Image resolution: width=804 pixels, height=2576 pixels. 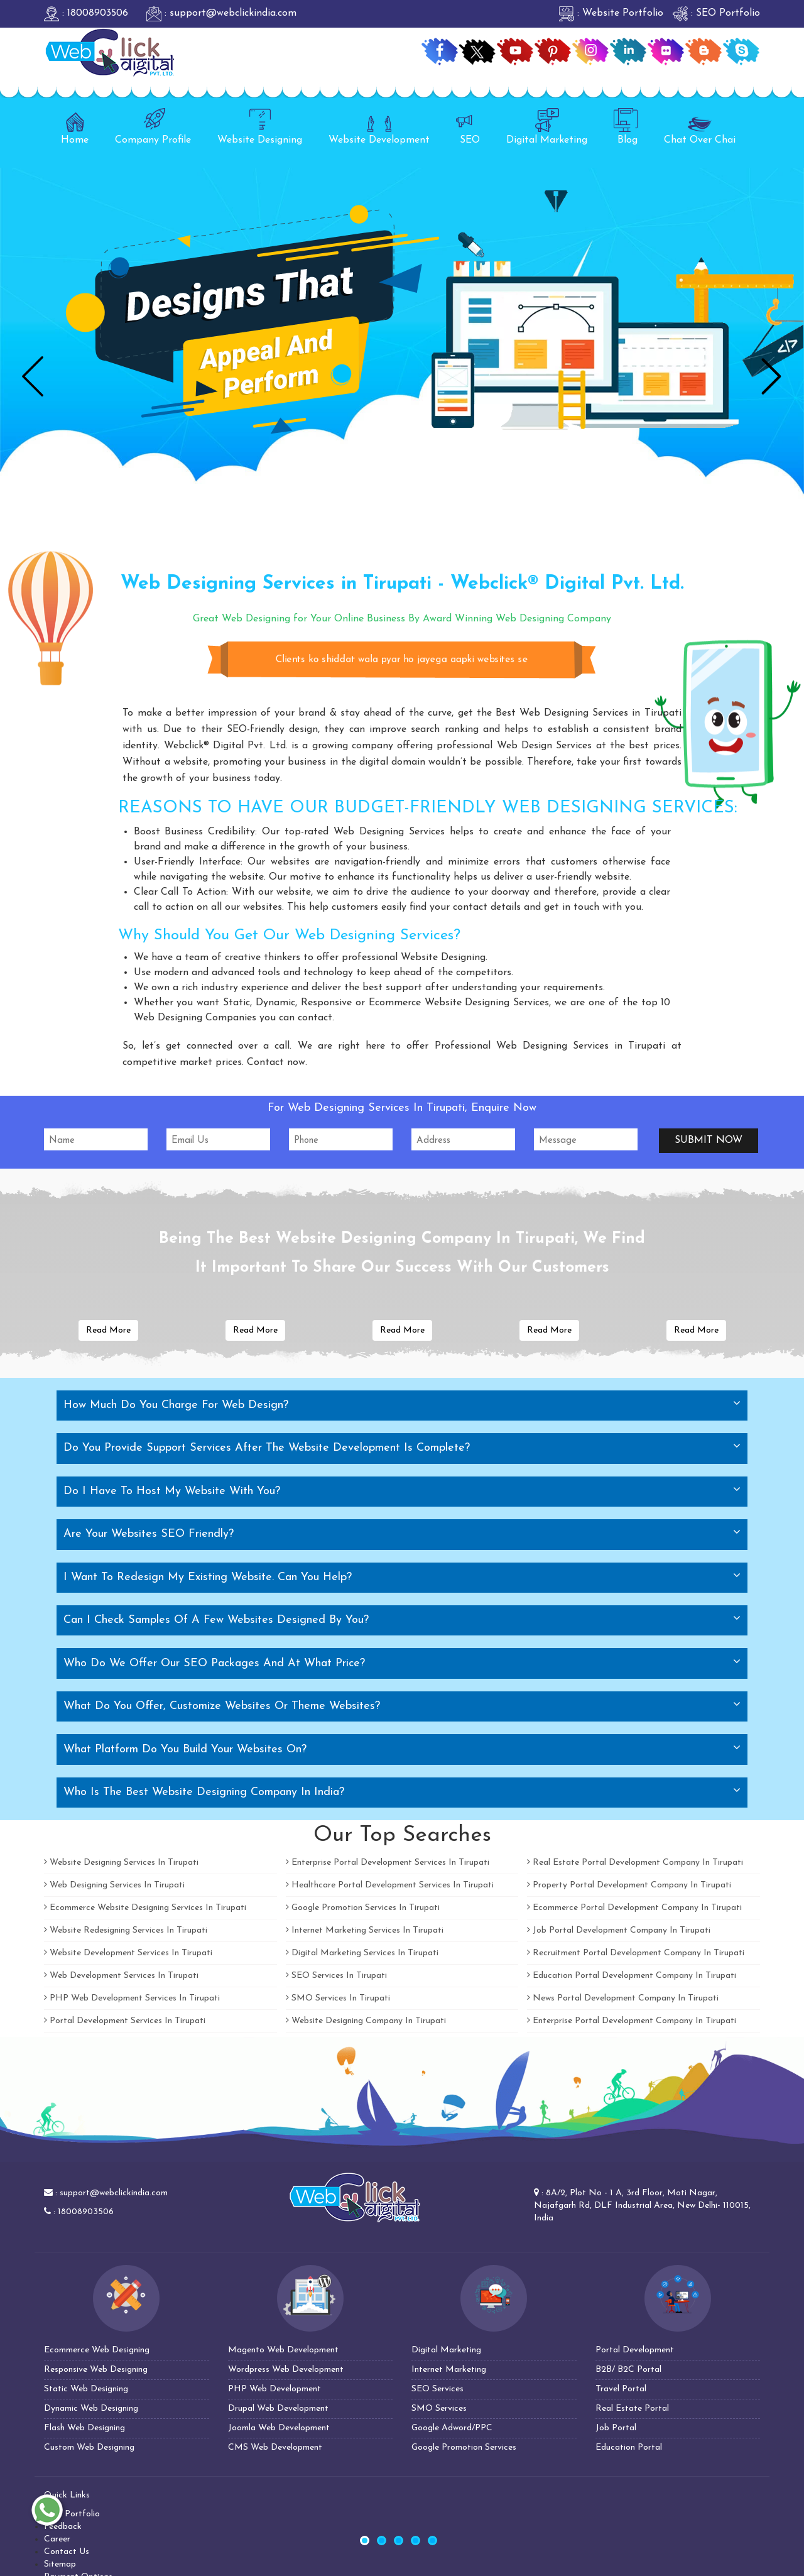 What do you see at coordinates (468, 126) in the screenshot?
I see `SEO` at bounding box center [468, 126].